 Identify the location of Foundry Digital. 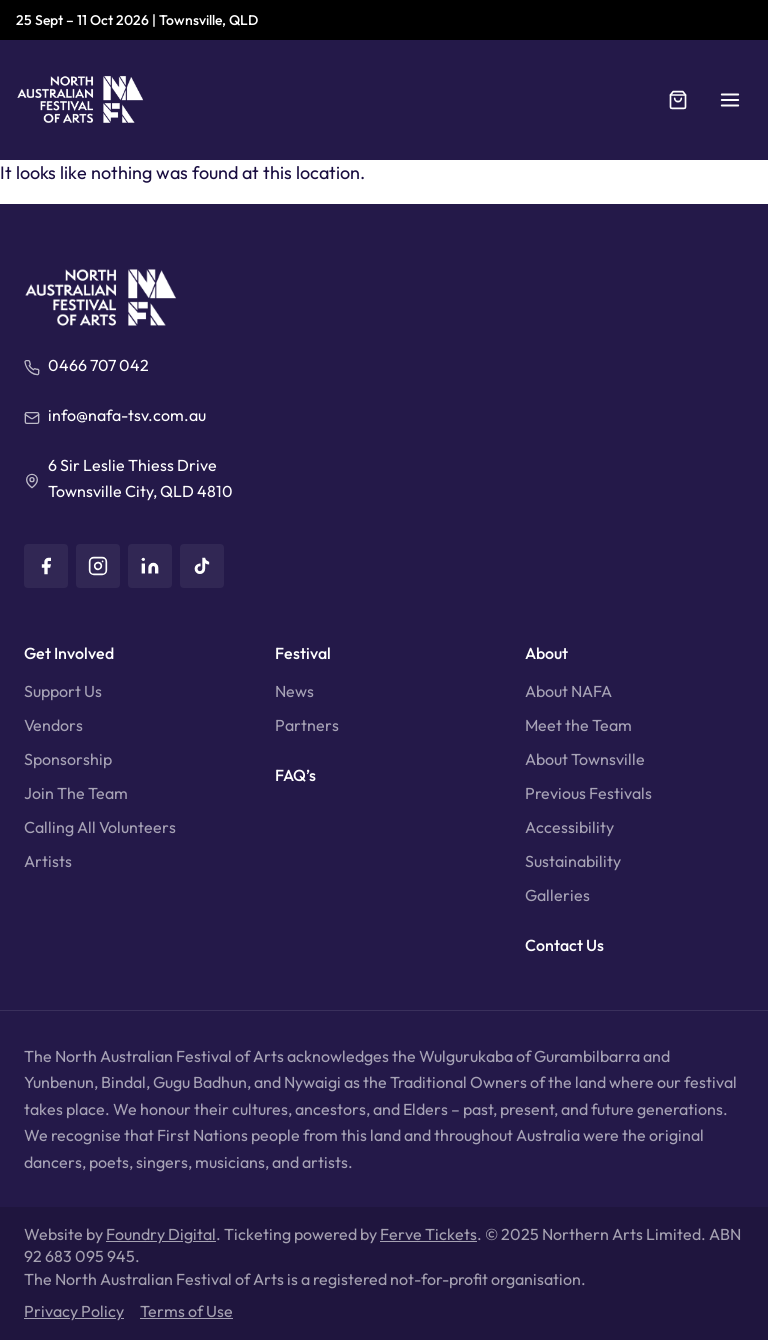
(161, 1234).